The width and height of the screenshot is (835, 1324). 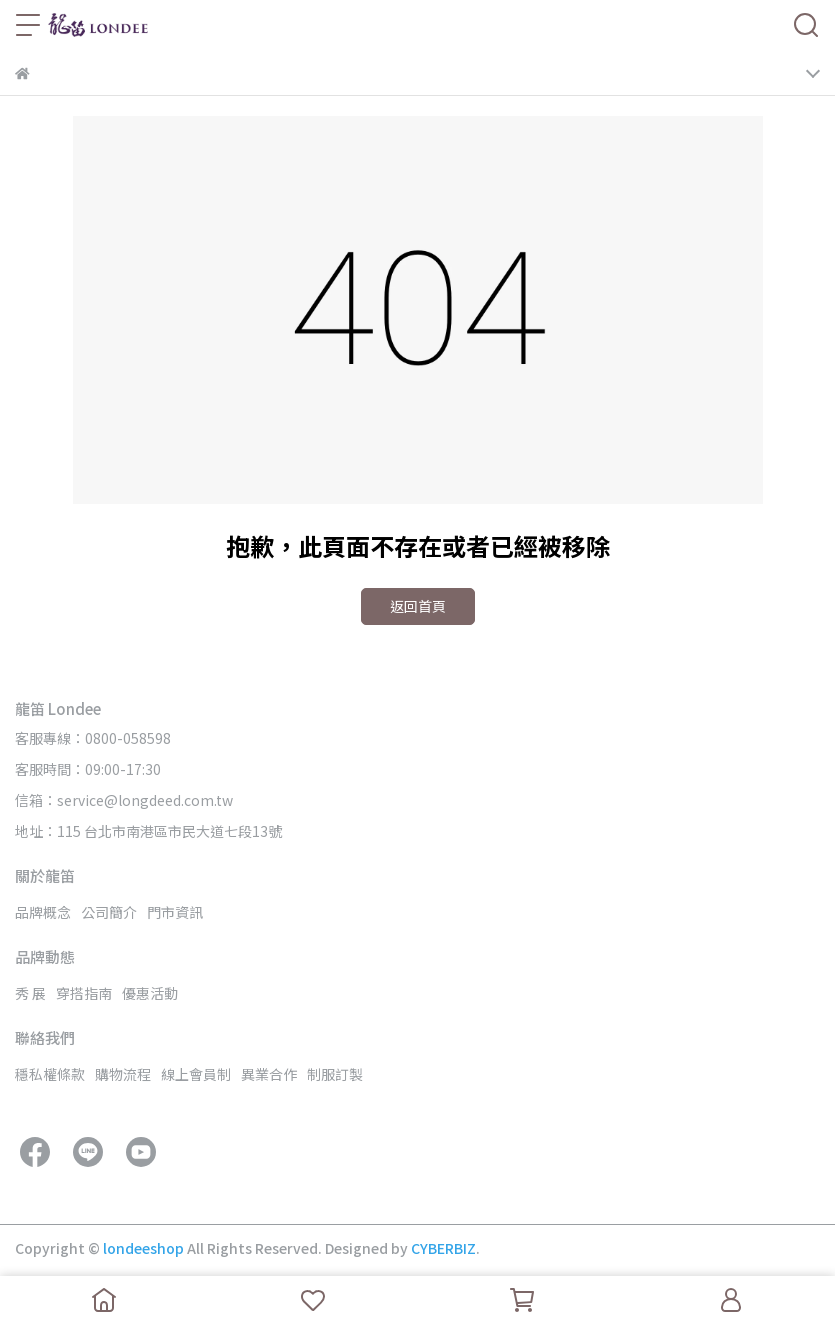 I want to click on 制服訂製, so click(x=335, y=1074).